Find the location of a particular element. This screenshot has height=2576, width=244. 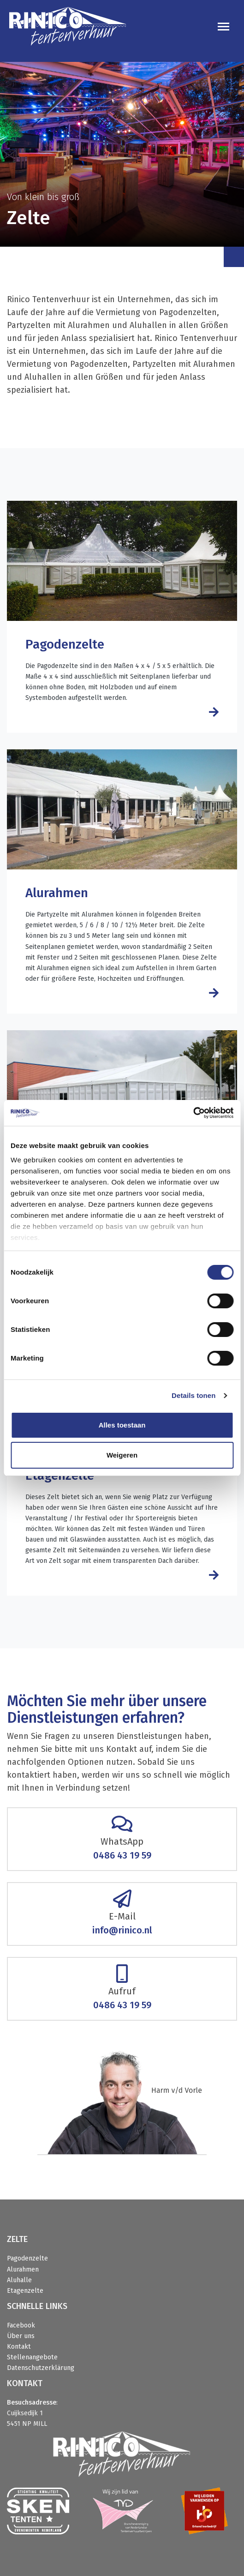

Etagenzelte is located at coordinates (25, 2291).